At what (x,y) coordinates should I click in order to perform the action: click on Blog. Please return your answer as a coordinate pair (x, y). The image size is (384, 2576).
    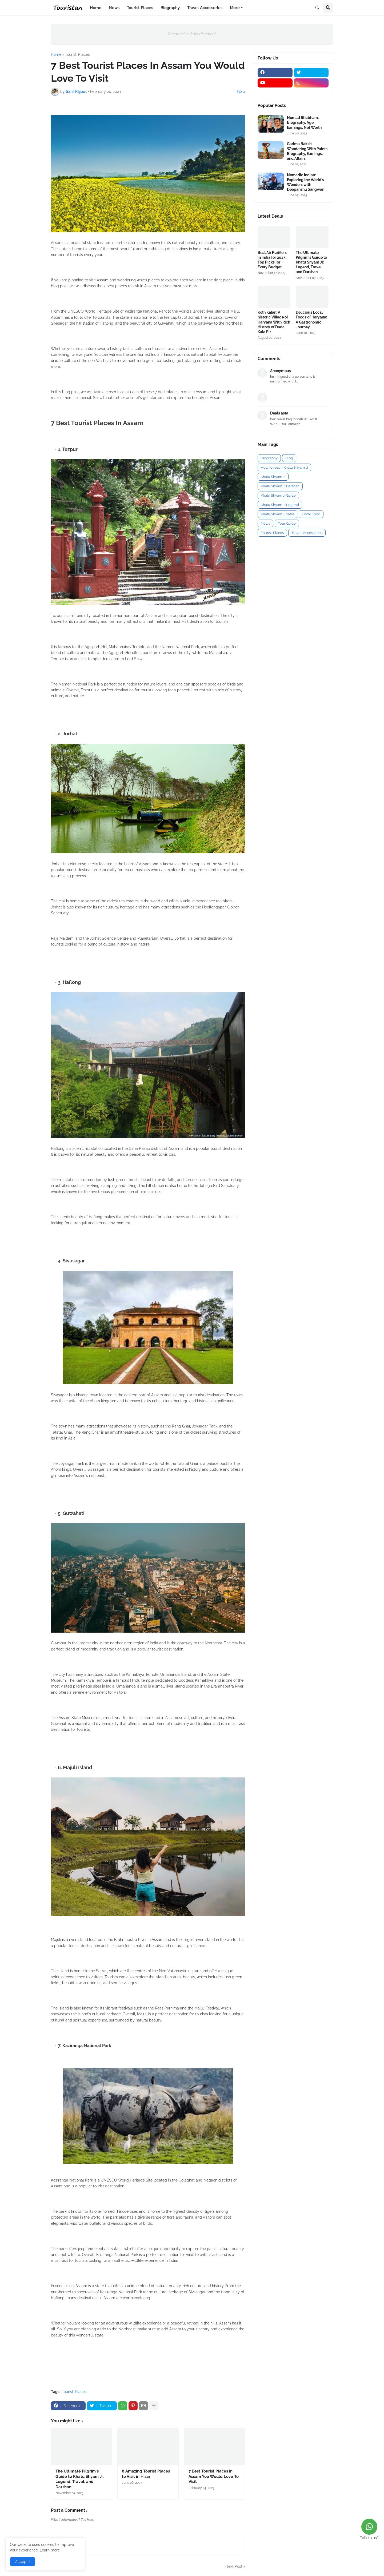
    Looking at the image, I should click on (289, 458).